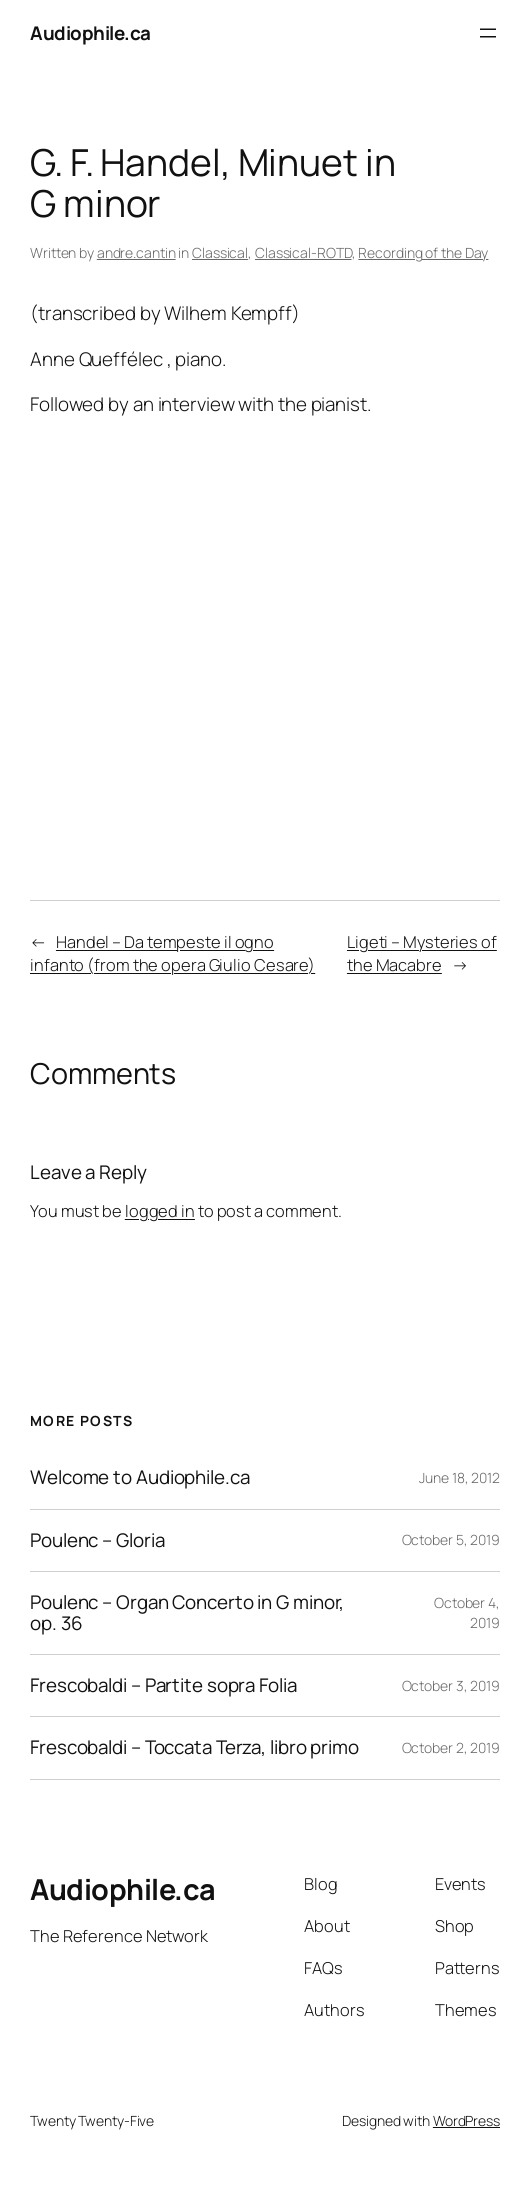 This screenshot has width=530, height=2185. What do you see at coordinates (187, 1613) in the screenshot?
I see `Poulenc – Organ Concerto in G minor, op. 36` at bounding box center [187, 1613].